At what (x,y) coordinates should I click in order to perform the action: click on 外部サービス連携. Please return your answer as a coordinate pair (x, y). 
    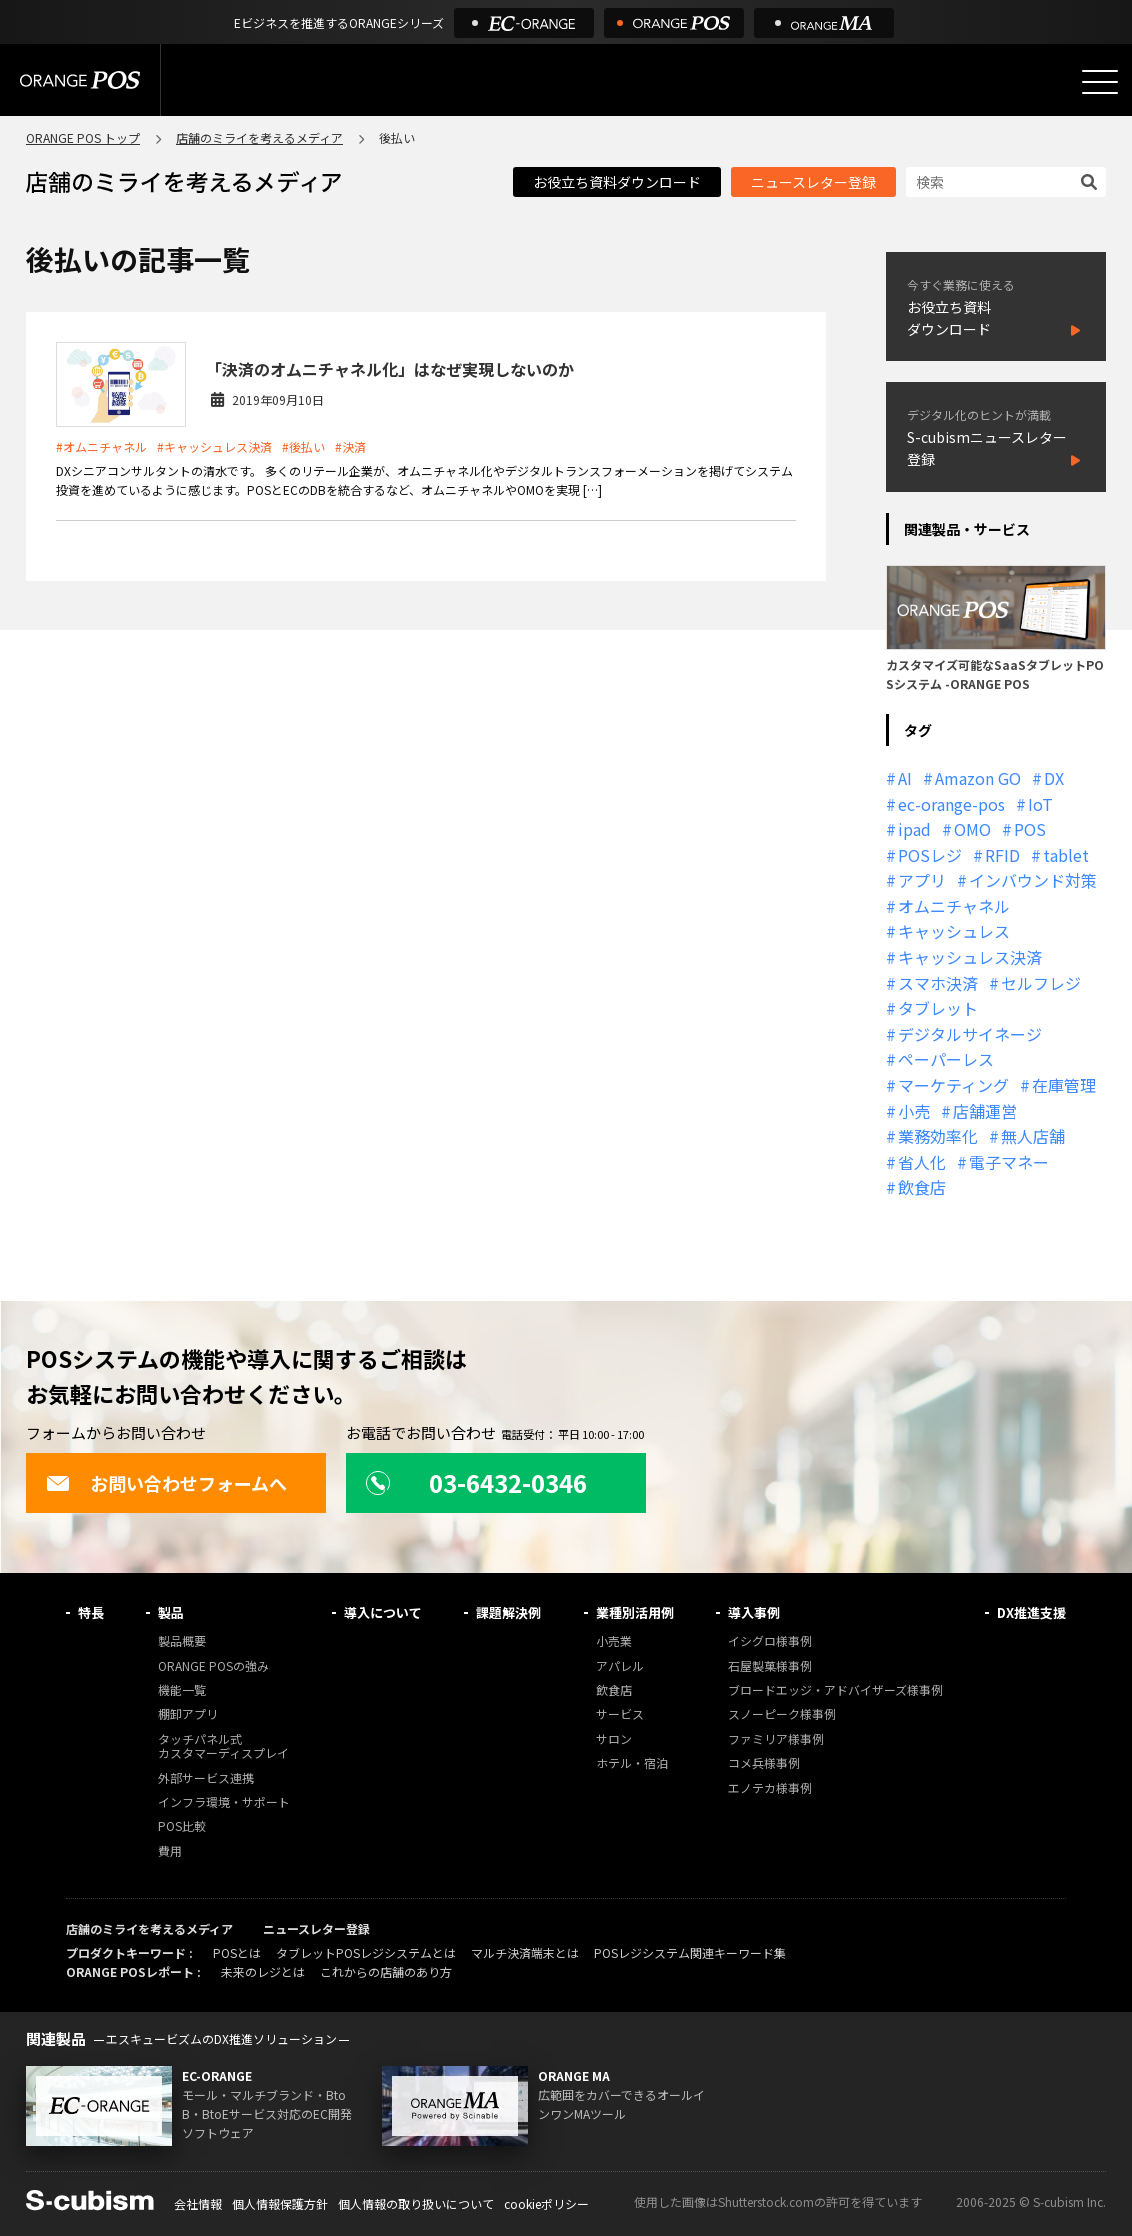
    Looking at the image, I should click on (206, 1778).